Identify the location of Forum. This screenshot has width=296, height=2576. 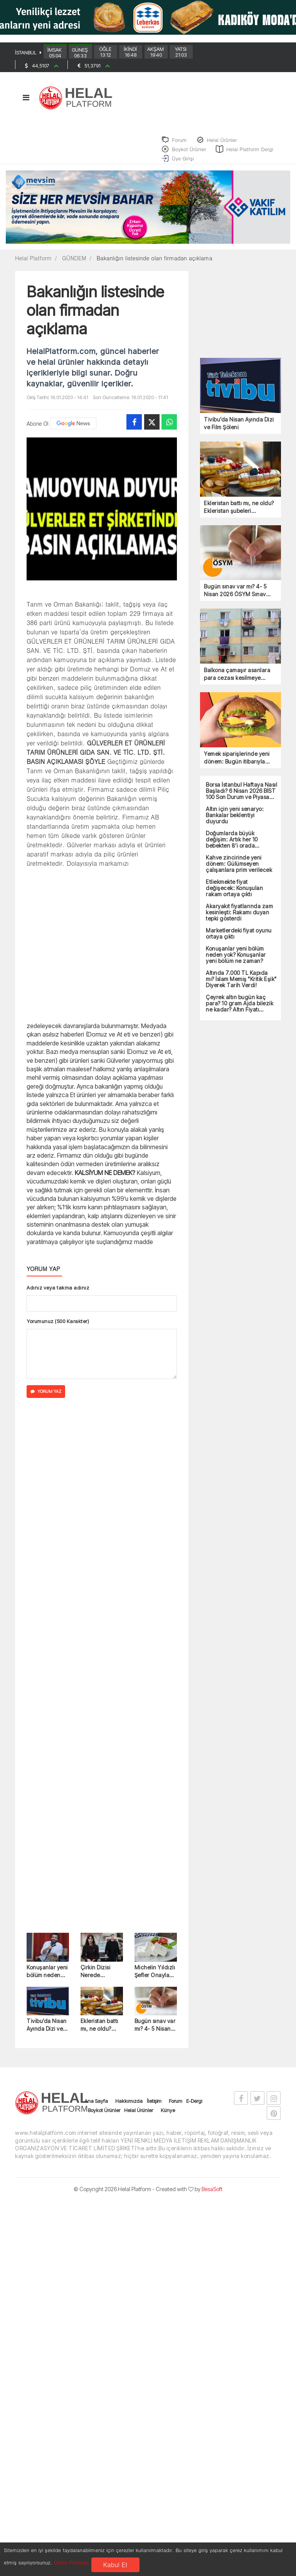
(175, 2106).